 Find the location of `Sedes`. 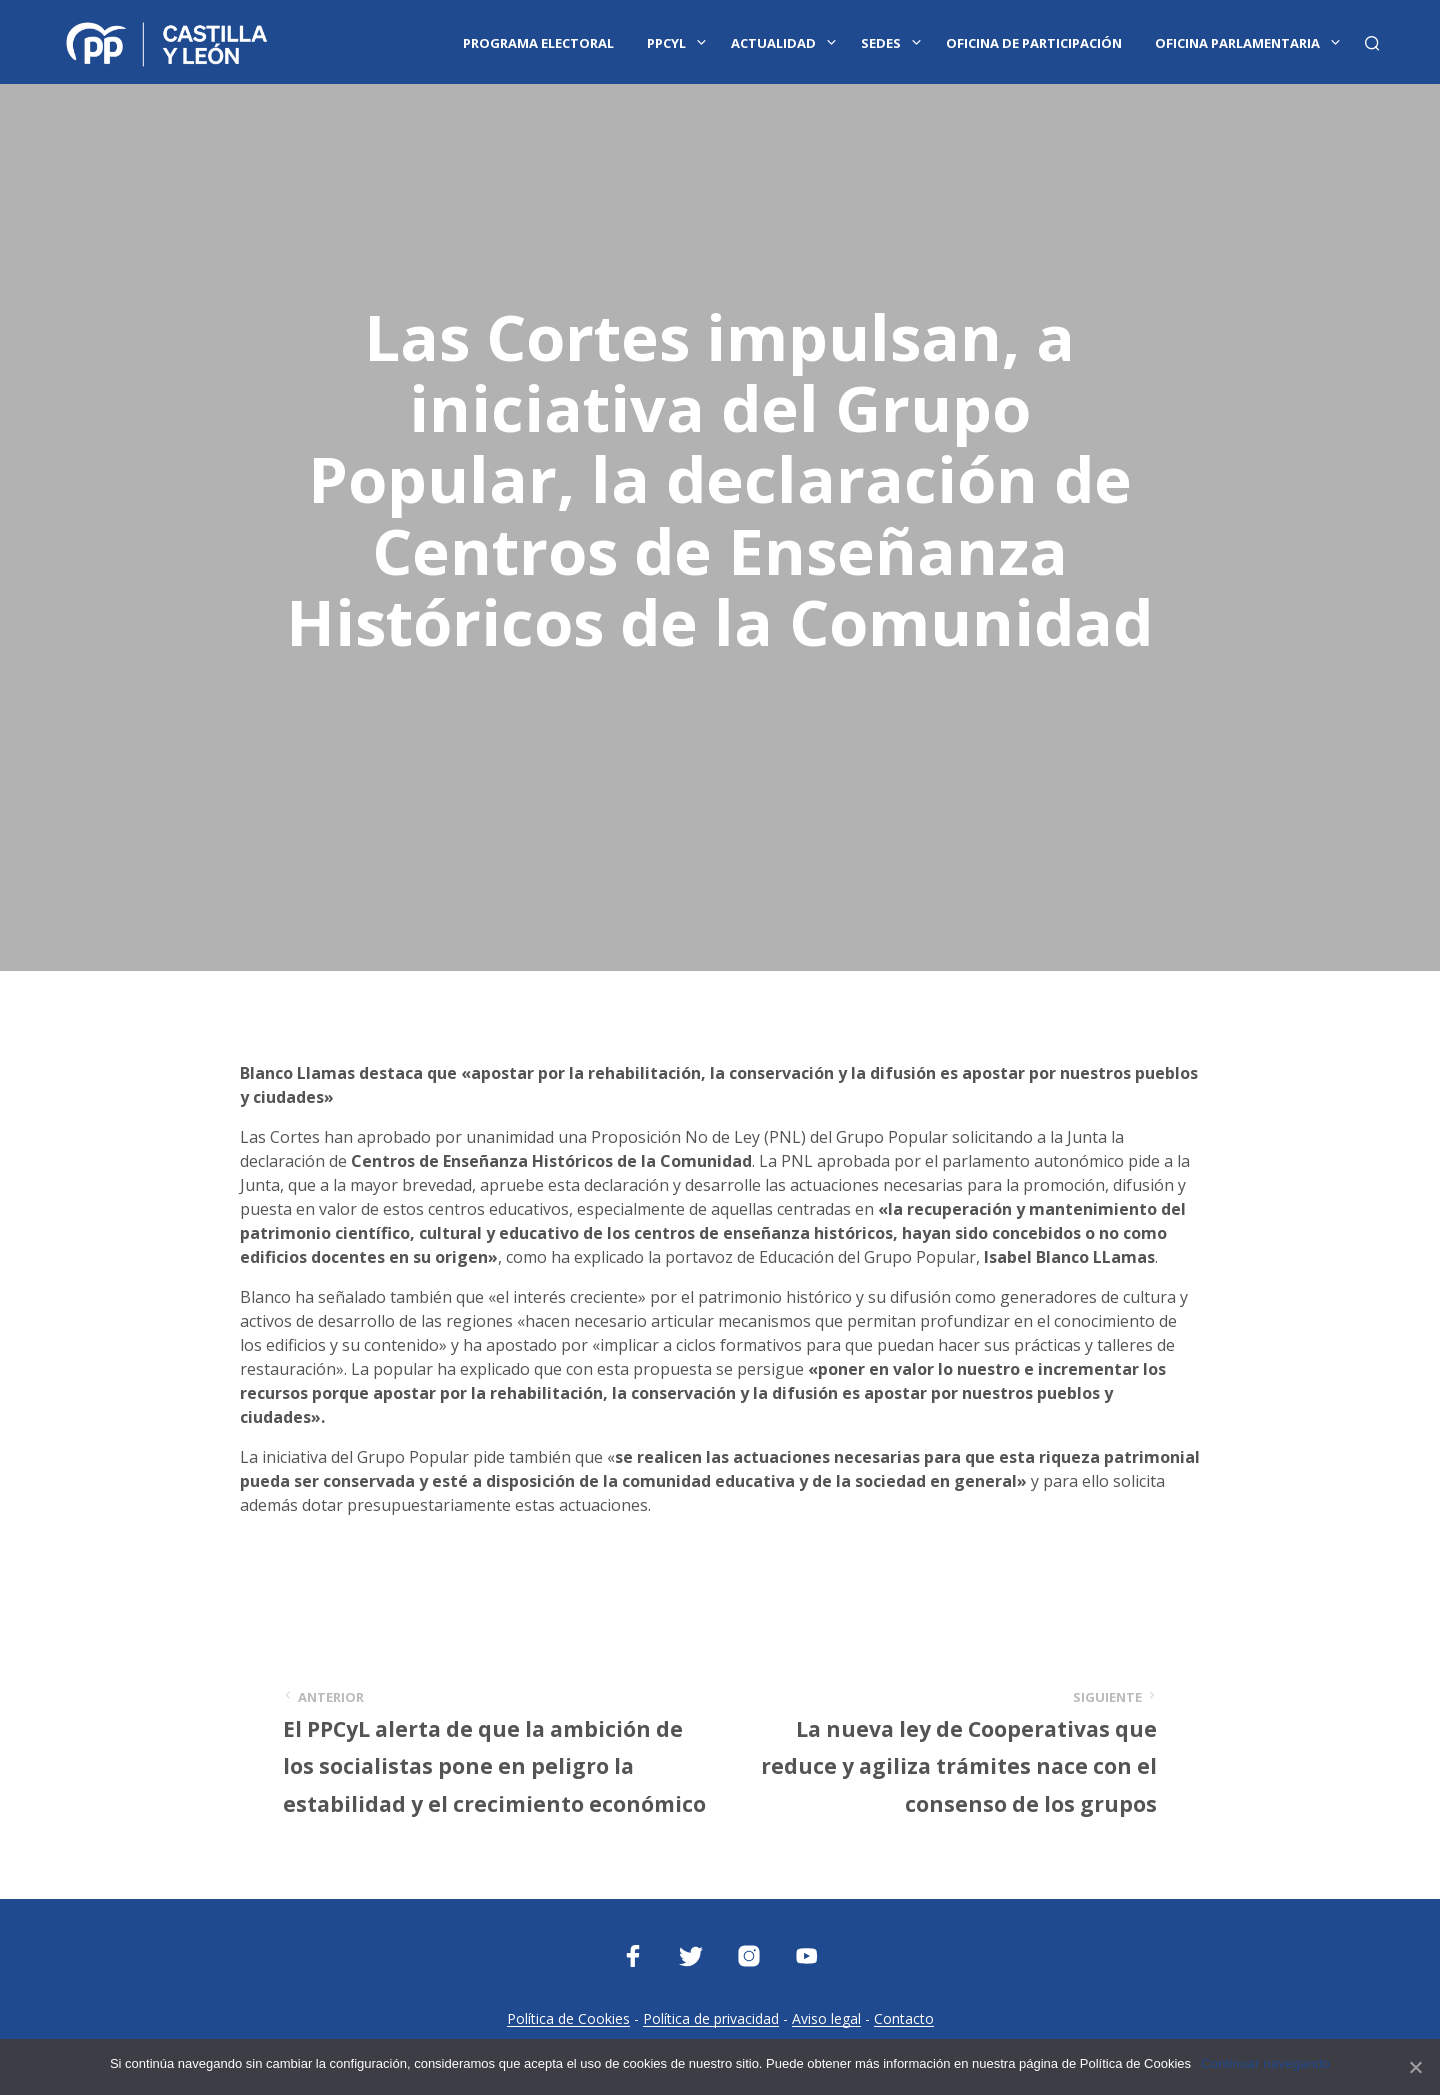

Sedes is located at coordinates (881, 43).